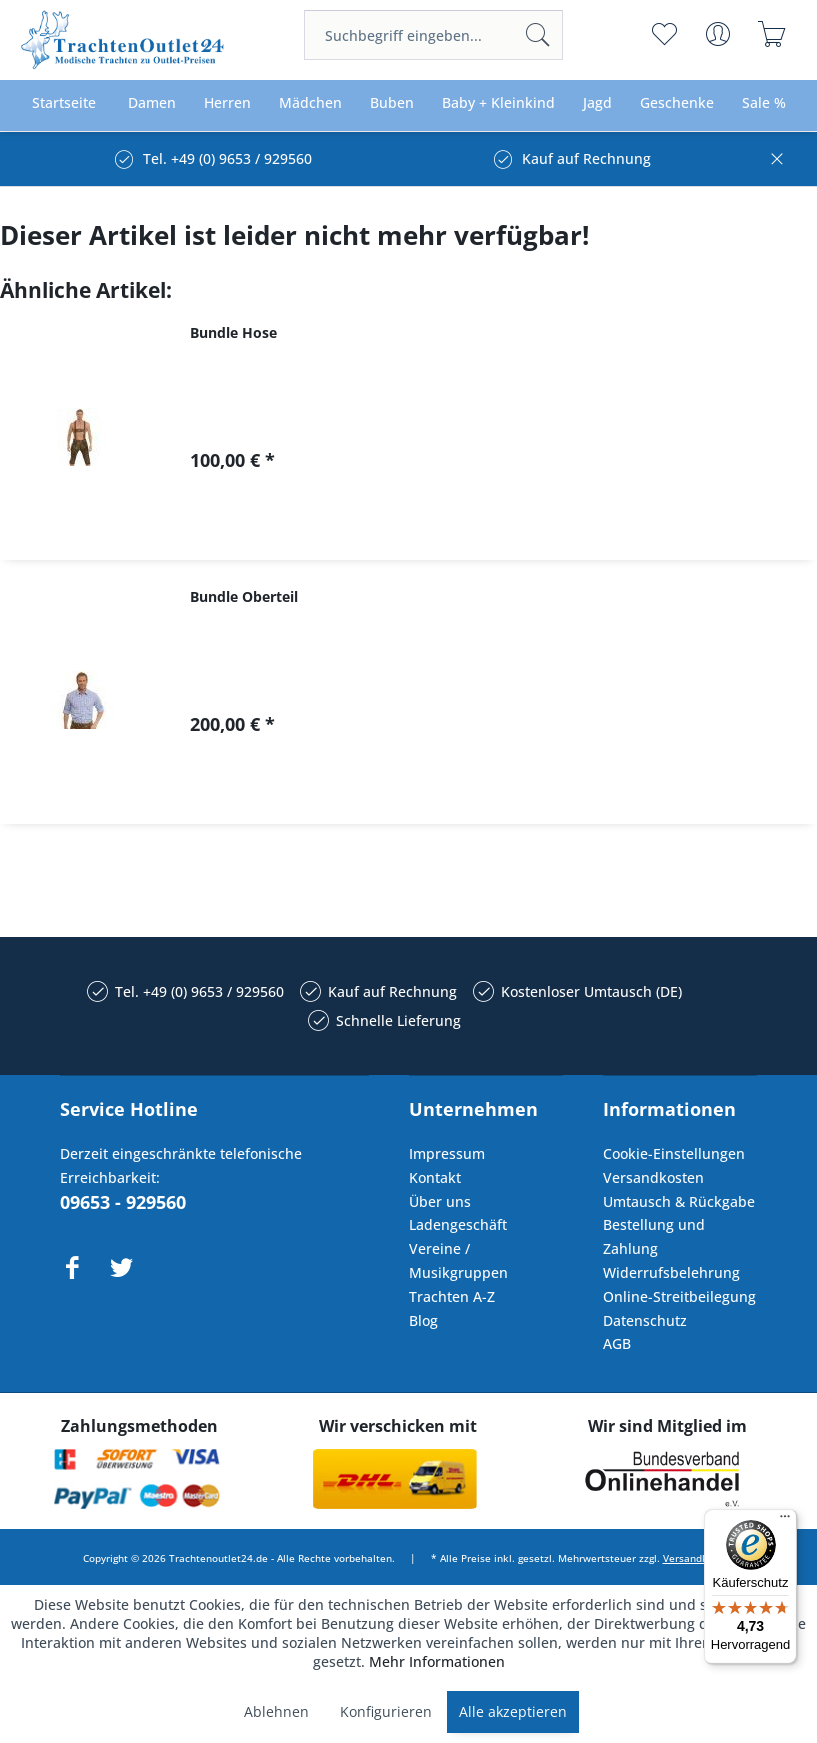 This screenshot has width=817, height=1743. Describe the element at coordinates (440, 1201) in the screenshot. I see `Über uns` at that location.